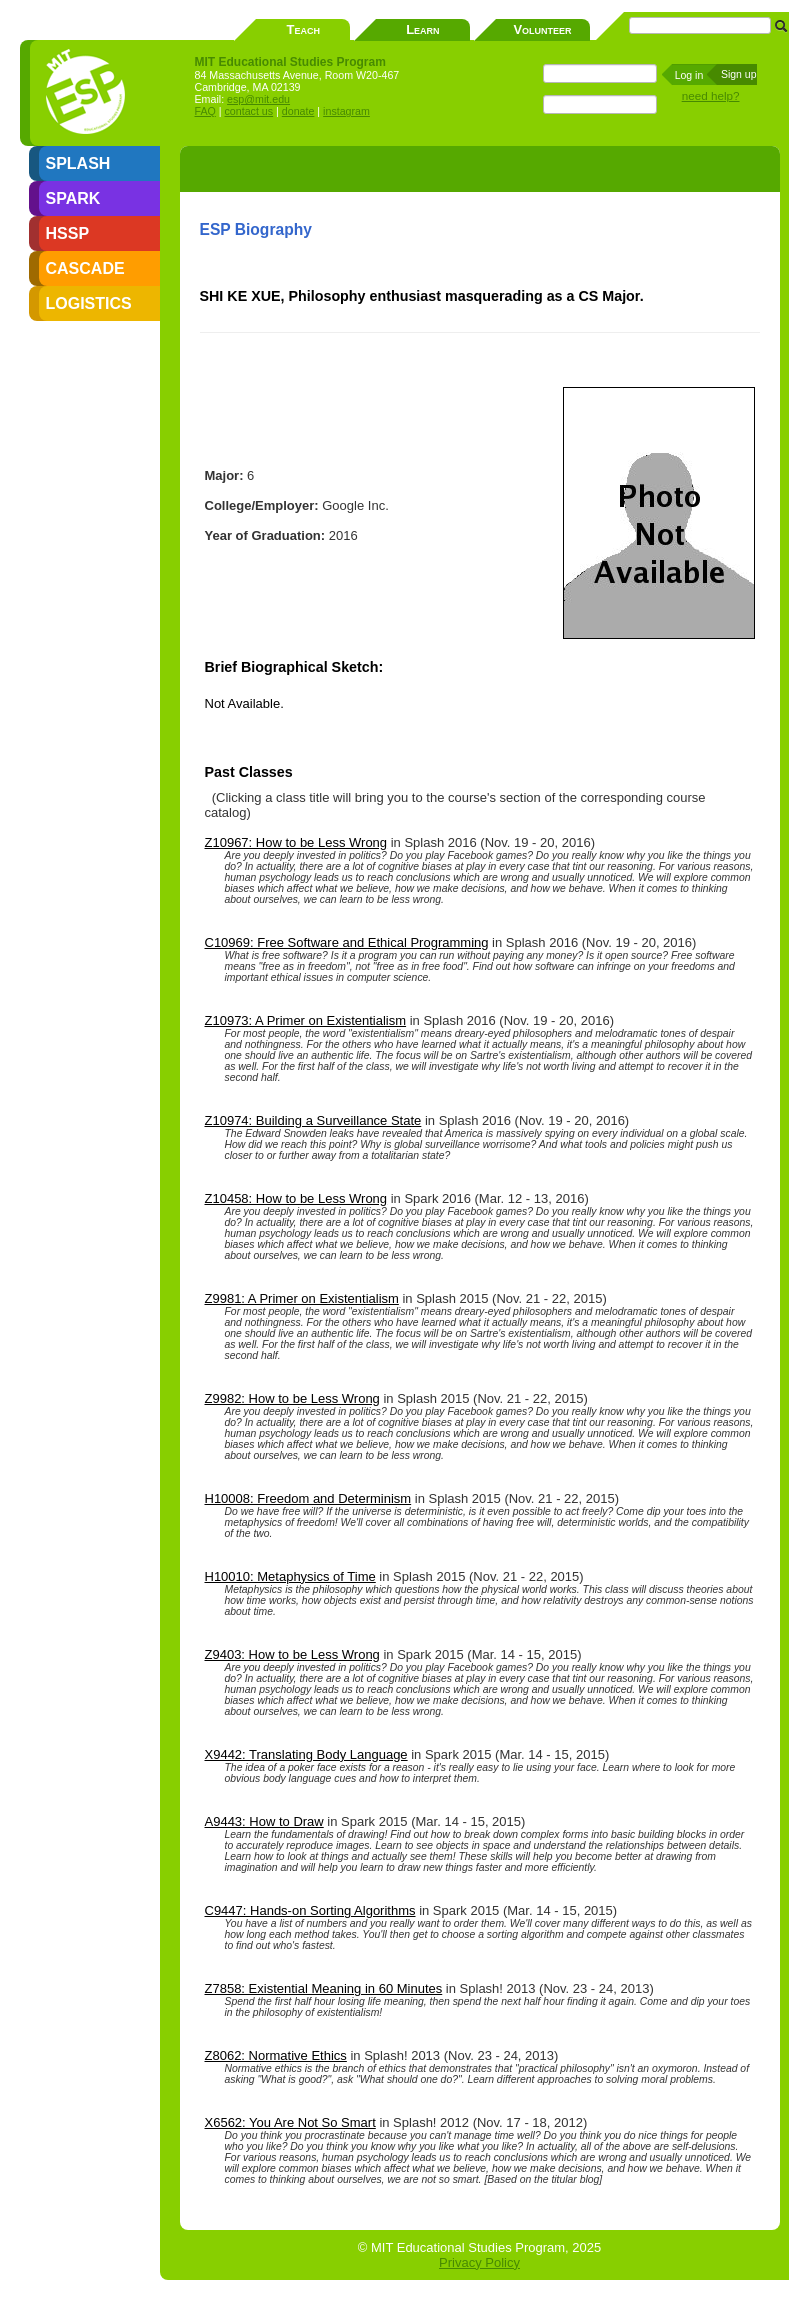 This screenshot has width=789, height=2320. What do you see at coordinates (302, 1298) in the screenshot?
I see `Z9981: A Primer on Existentialism` at bounding box center [302, 1298].